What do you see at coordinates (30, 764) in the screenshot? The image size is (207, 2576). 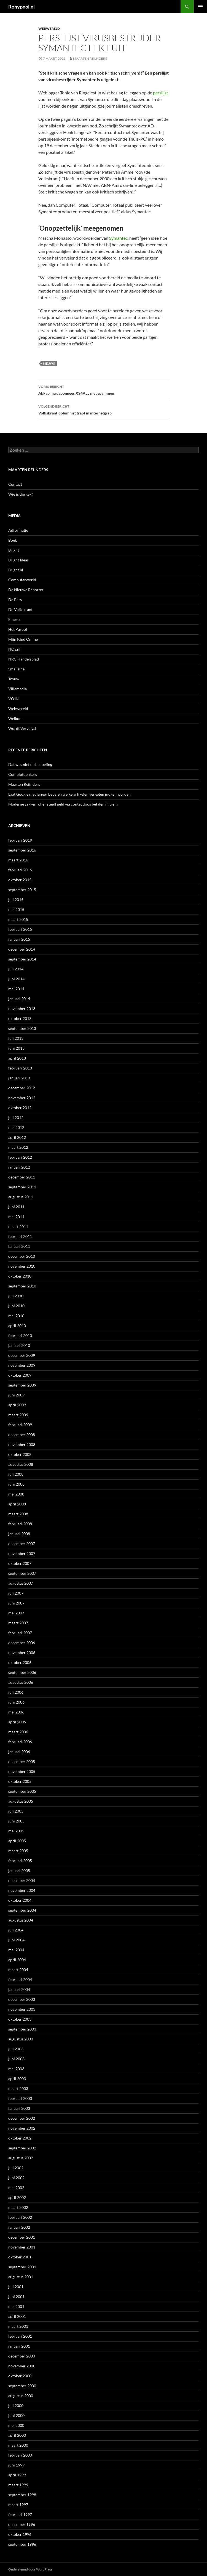 I see `Dat was niet de bedoeling` at bounding box center [30, 764].